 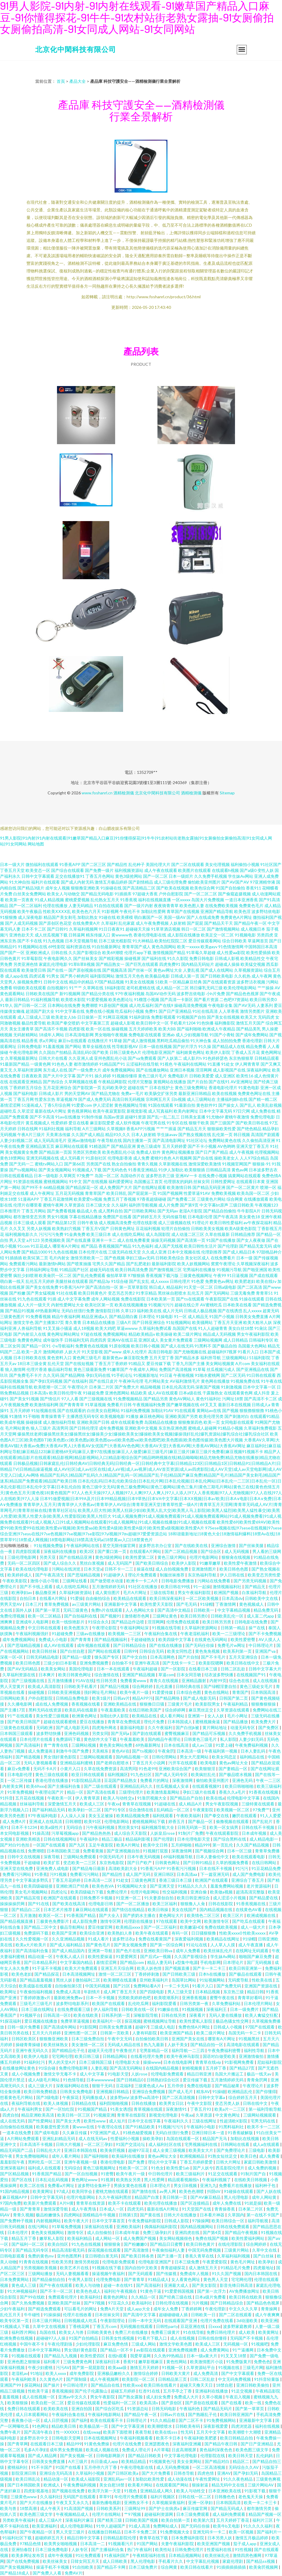 I want to click on 极品福利导航, so click(x=60, y=1369).